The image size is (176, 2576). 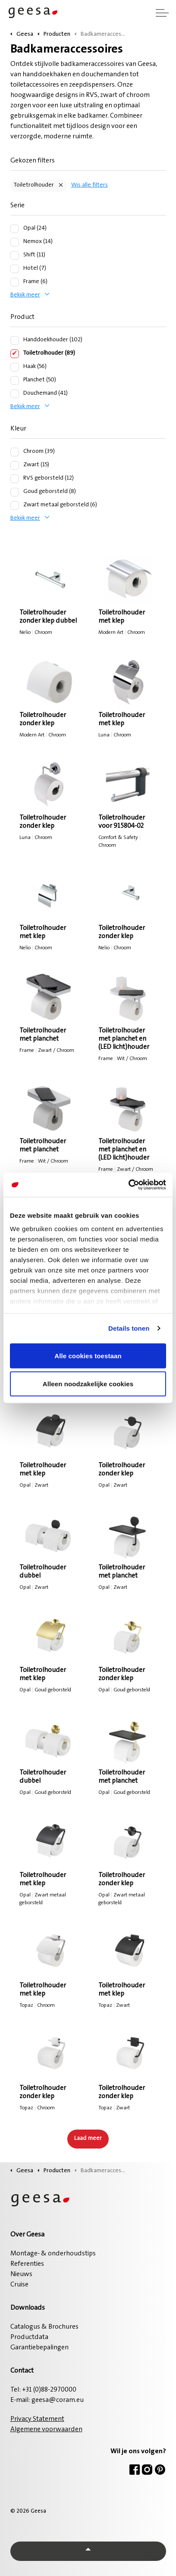 What do you see at coordinates (14, 269) in the screenshot?
I see `[Hotel (7)]` at bounding box center [14, 269].